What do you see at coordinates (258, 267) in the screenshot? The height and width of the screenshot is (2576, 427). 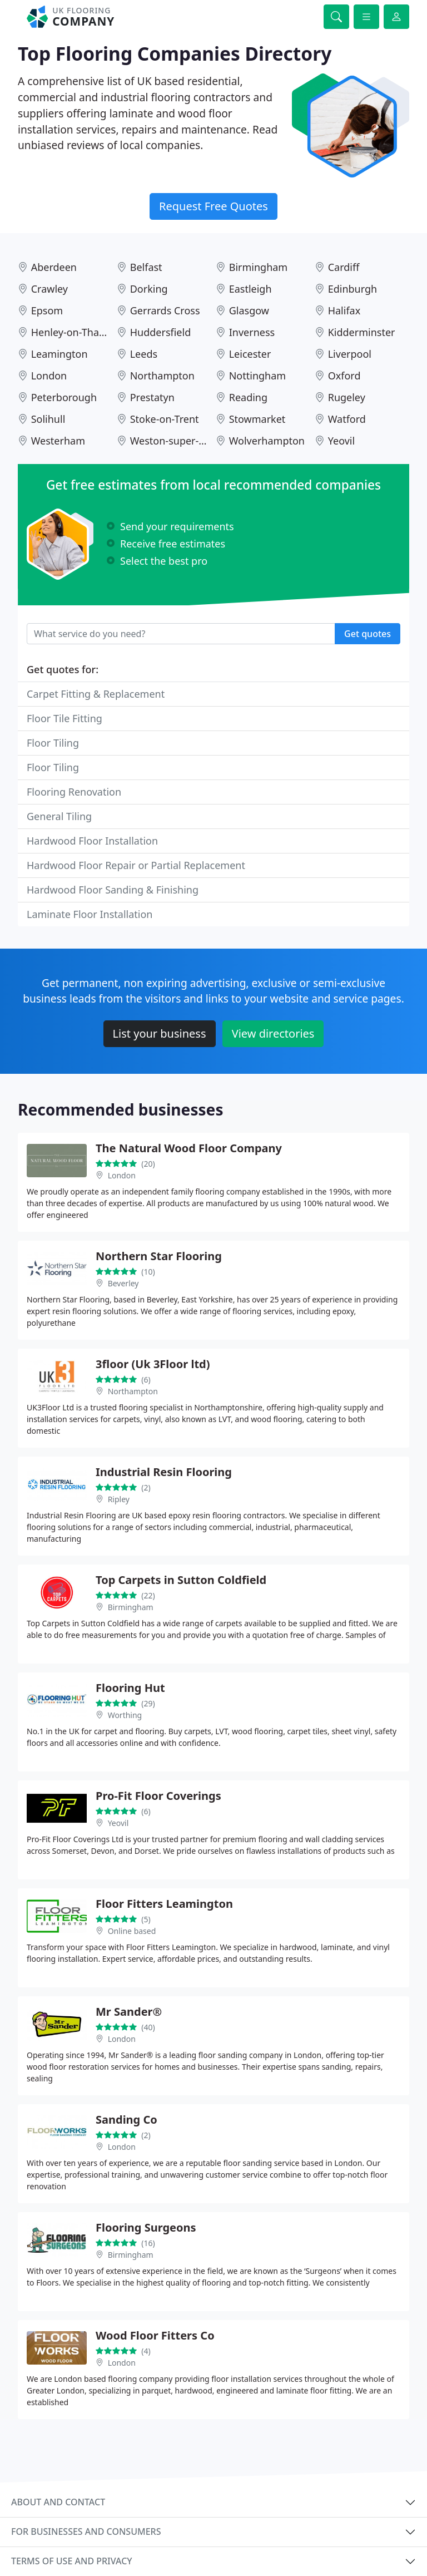 I see `Birmingham` at bounding box center [258, 267].